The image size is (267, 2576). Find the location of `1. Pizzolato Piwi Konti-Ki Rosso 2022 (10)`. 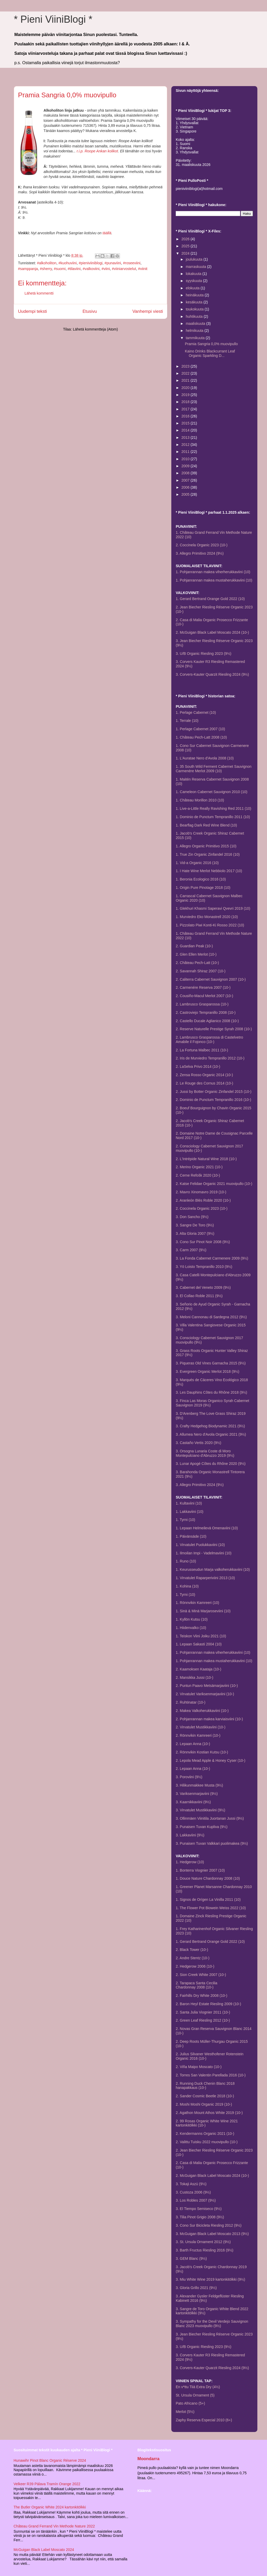

1. Pizzolato Piwi Konti-Ki Rosso 2022 (10) is located at coordinates (210, 925).